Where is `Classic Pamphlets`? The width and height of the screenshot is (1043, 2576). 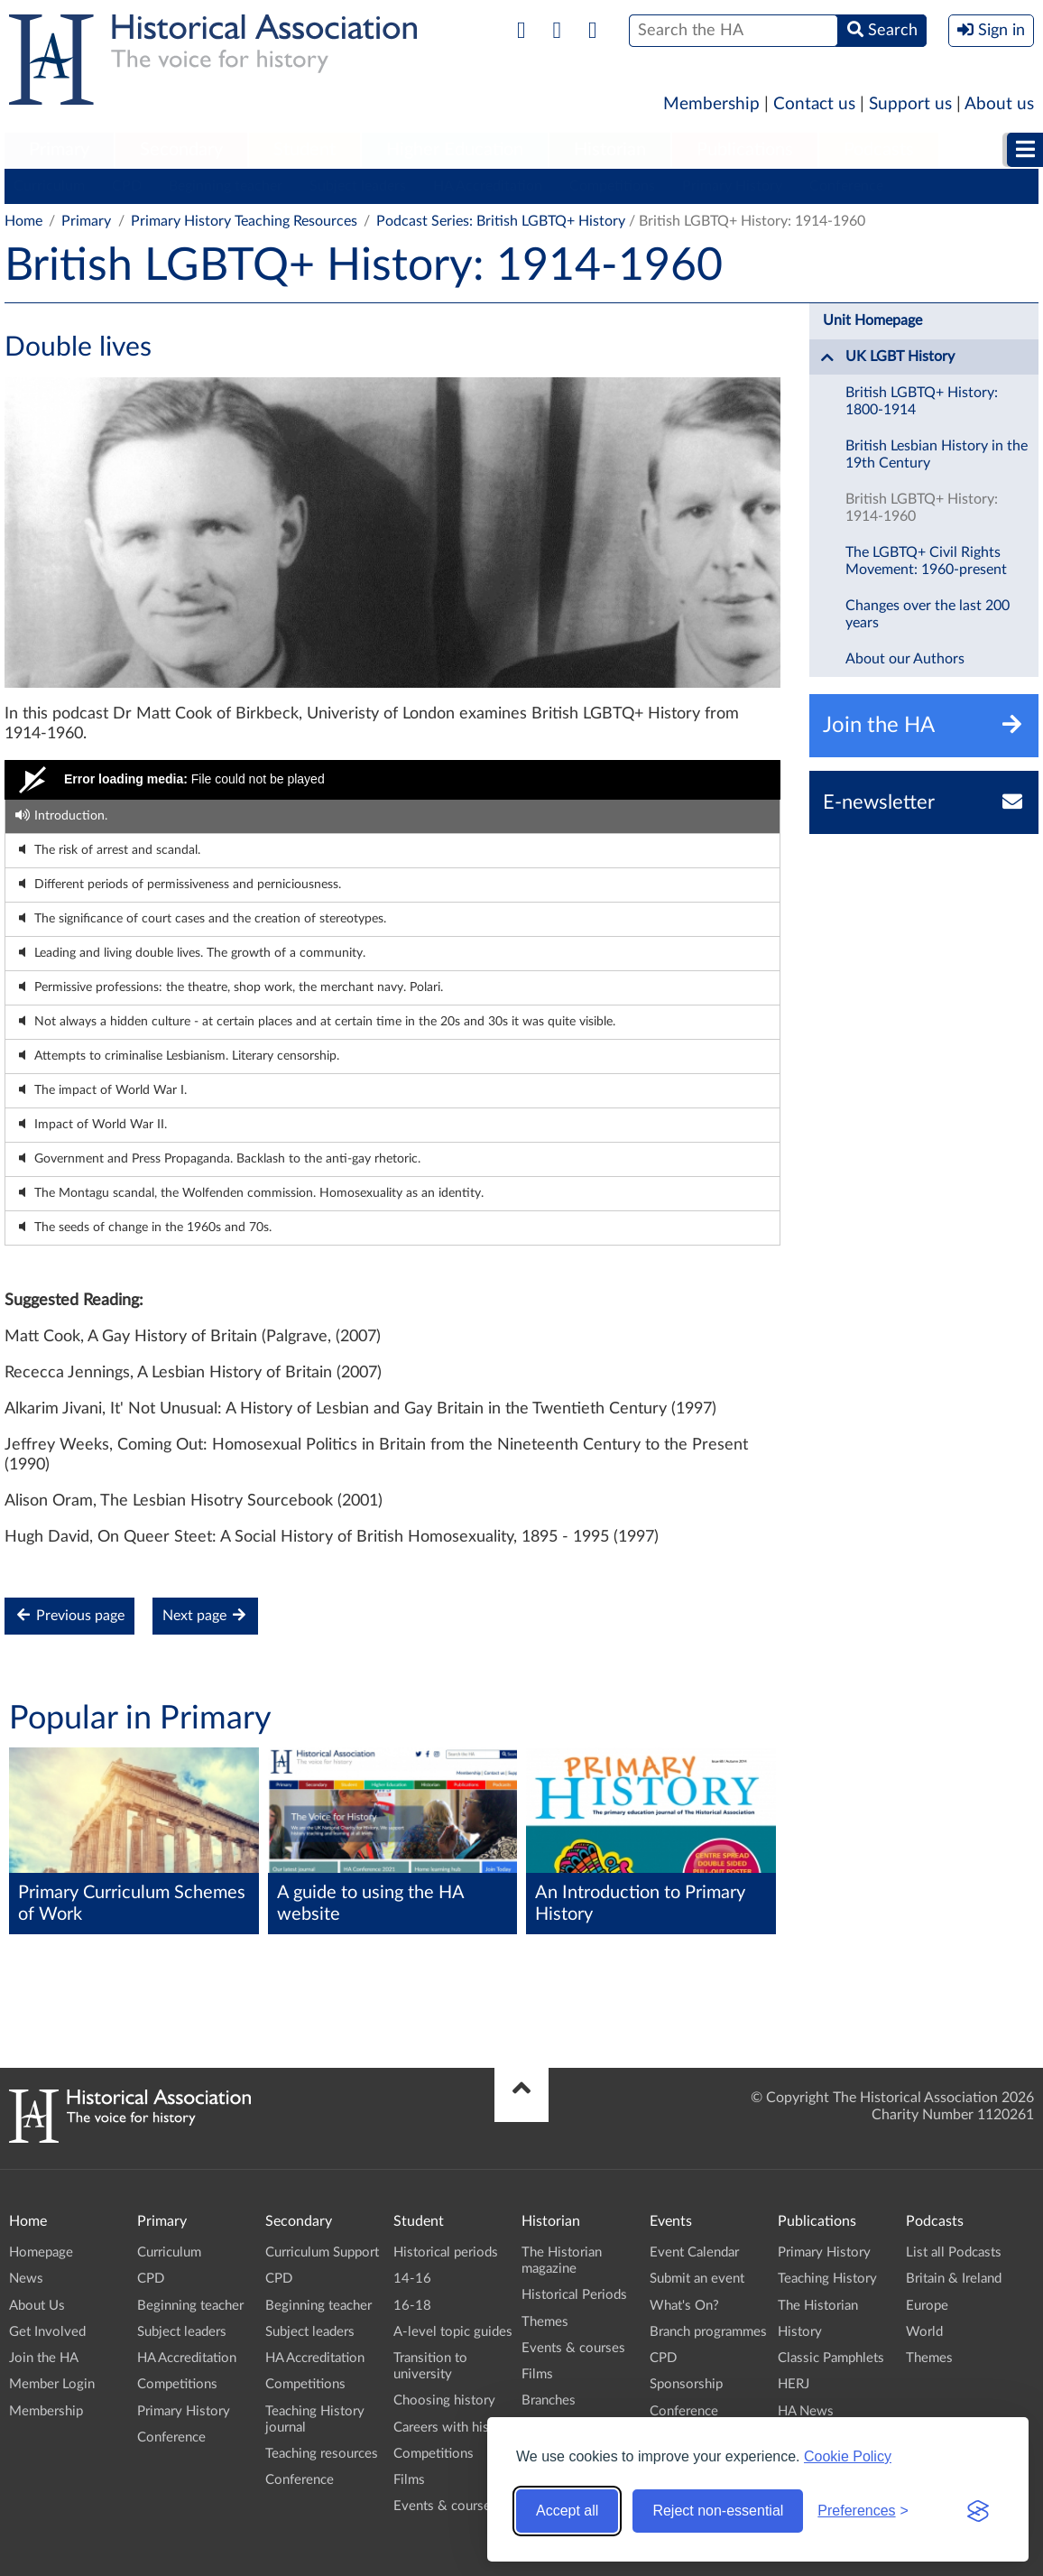
Classic Pamphlets is located at coordinates (831, 2358).